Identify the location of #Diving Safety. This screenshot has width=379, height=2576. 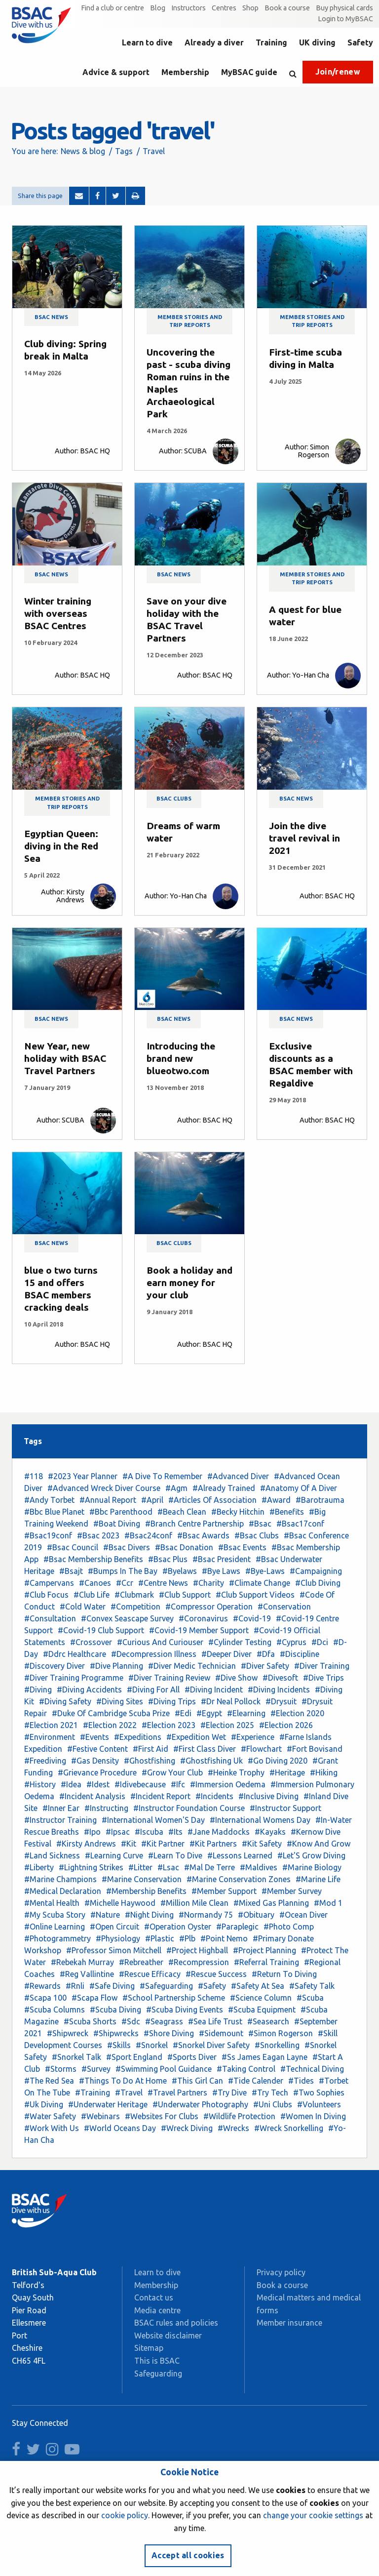
(65, 1701).